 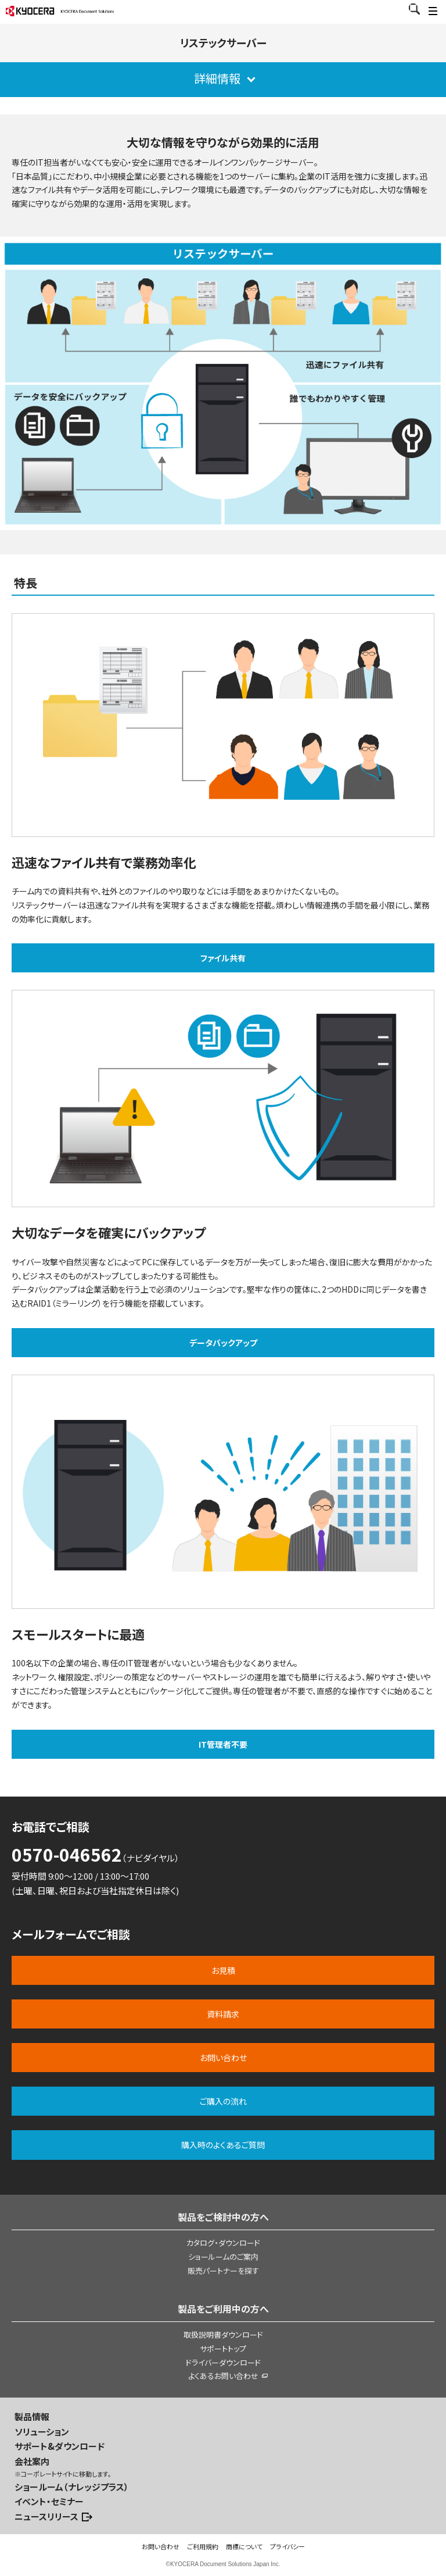 What do you see at coordinates (223, 2270) in the screenshot?
I see `販売パートナーを探す` at bounding box center [223, 2270].